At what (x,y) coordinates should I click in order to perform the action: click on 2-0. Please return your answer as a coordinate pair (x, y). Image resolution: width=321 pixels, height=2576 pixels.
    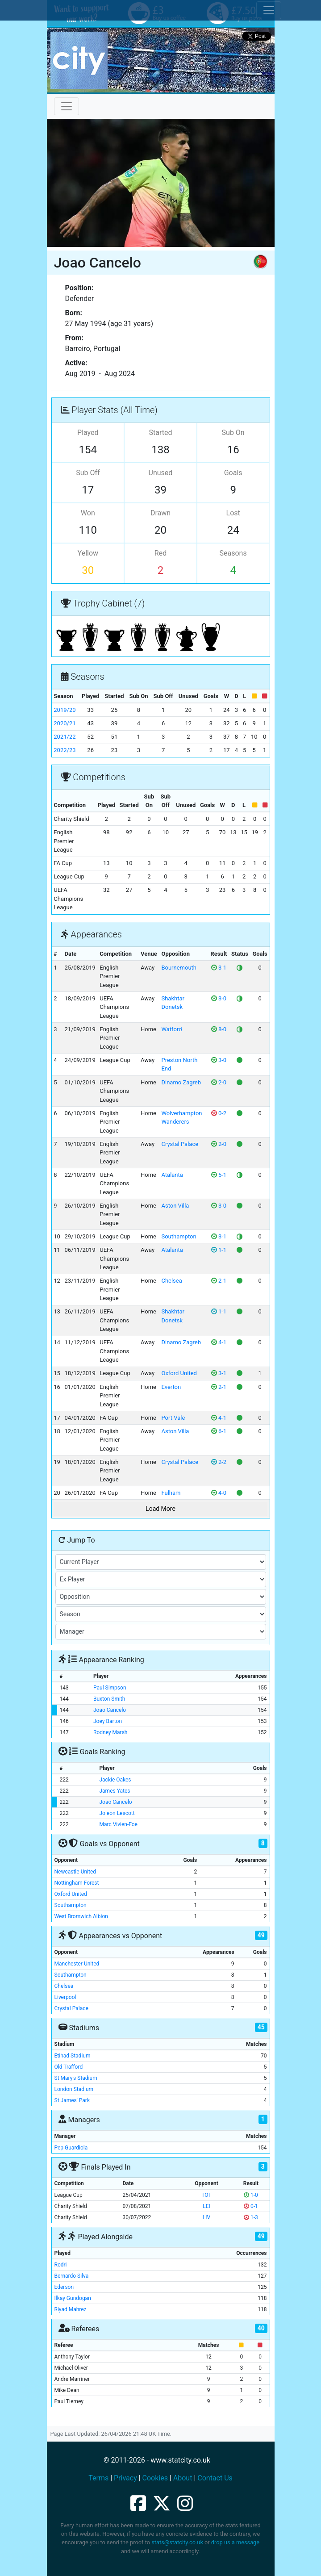
    Looking at the image, I should click on (218, 1082).